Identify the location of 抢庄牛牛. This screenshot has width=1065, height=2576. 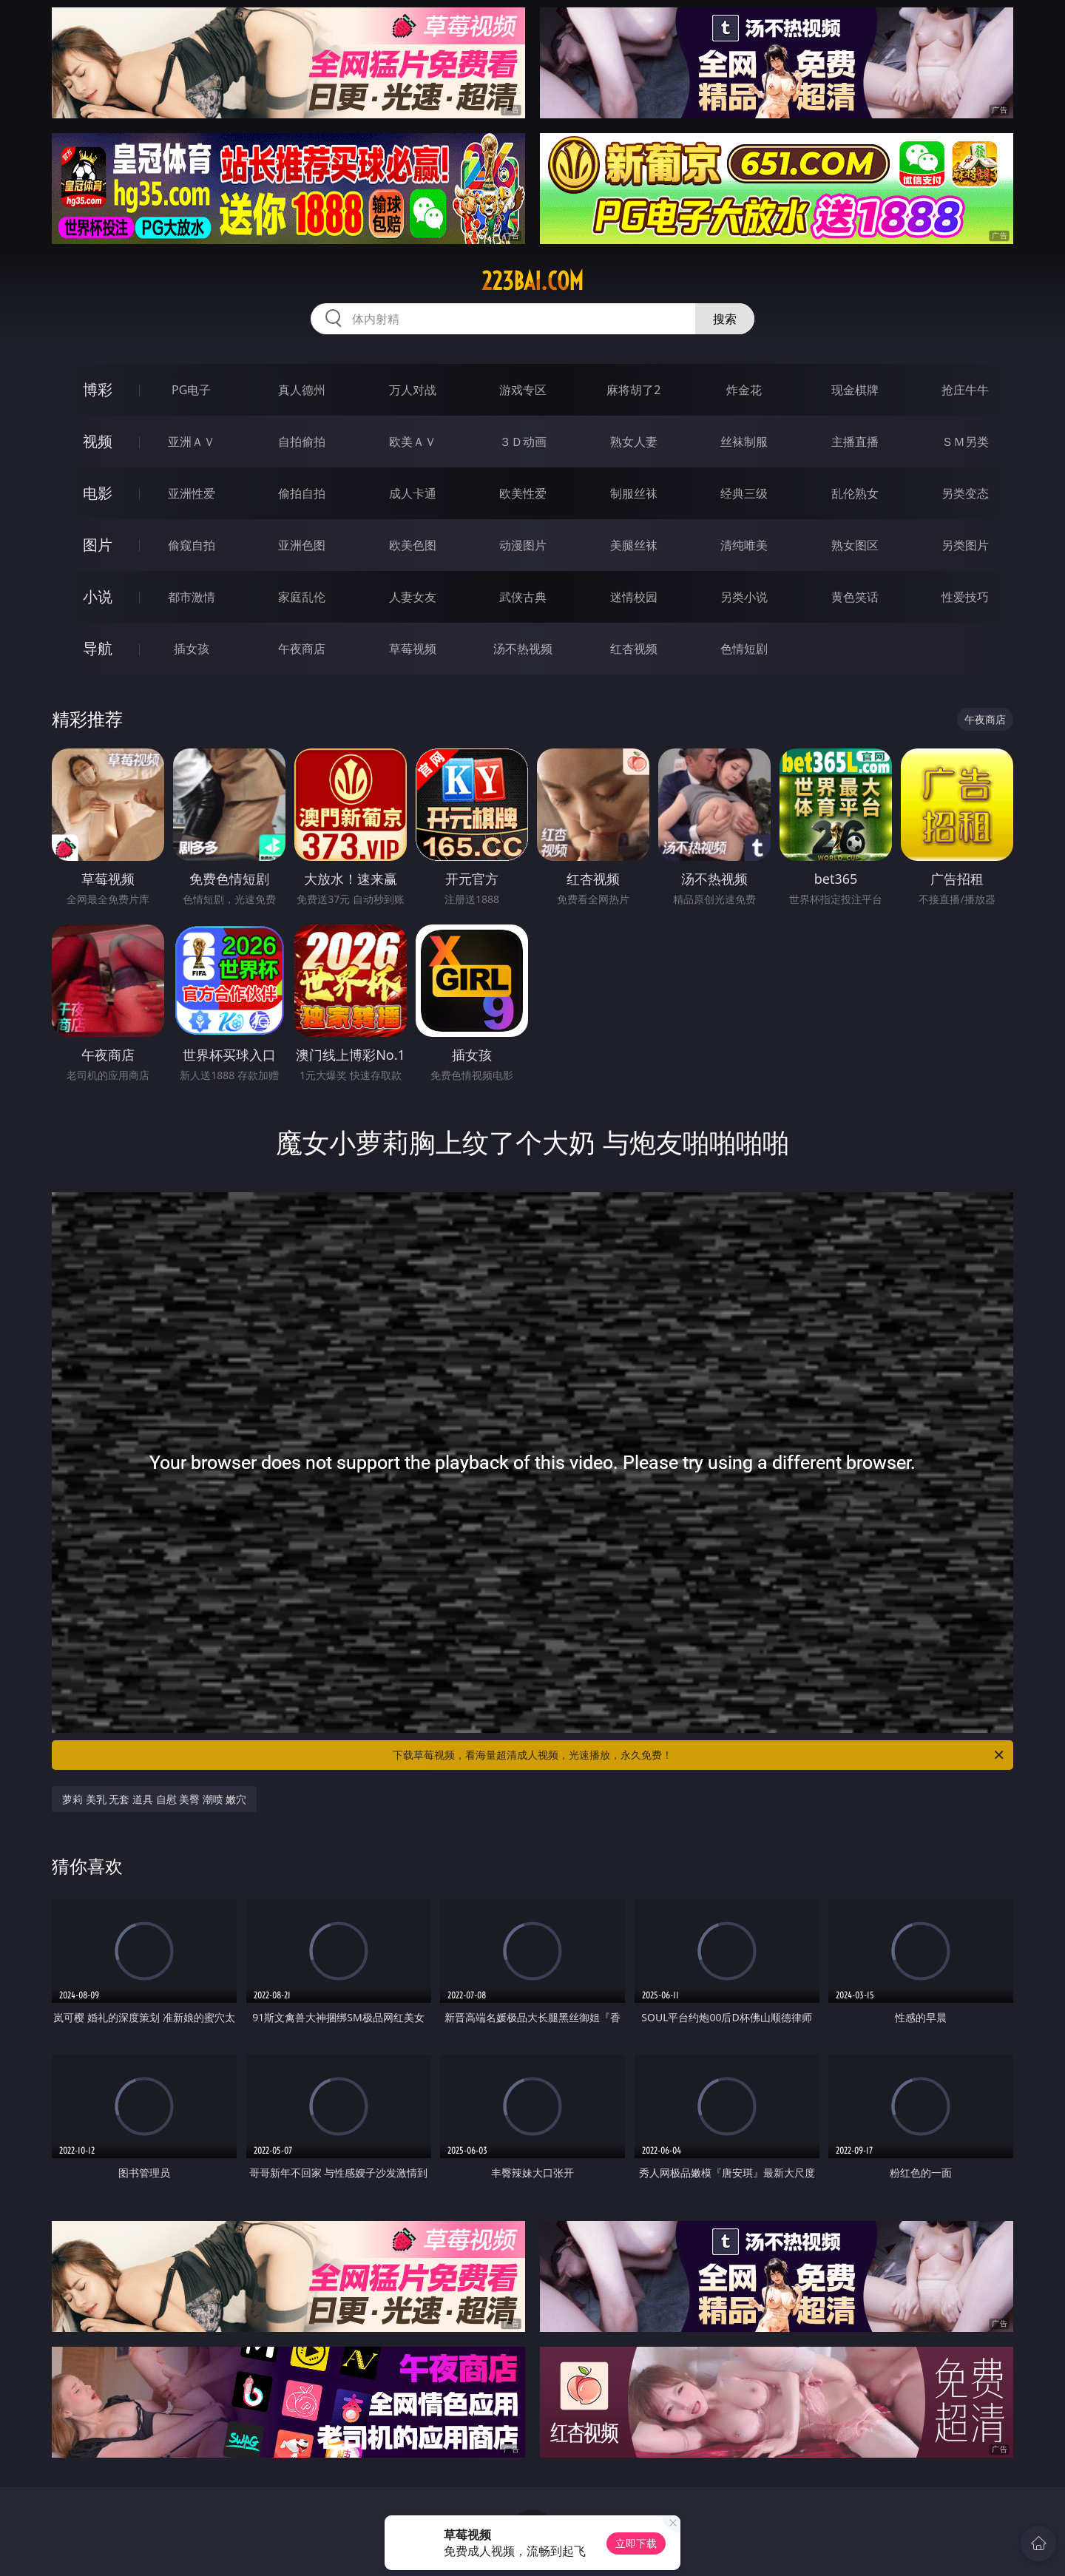
(965, 390).